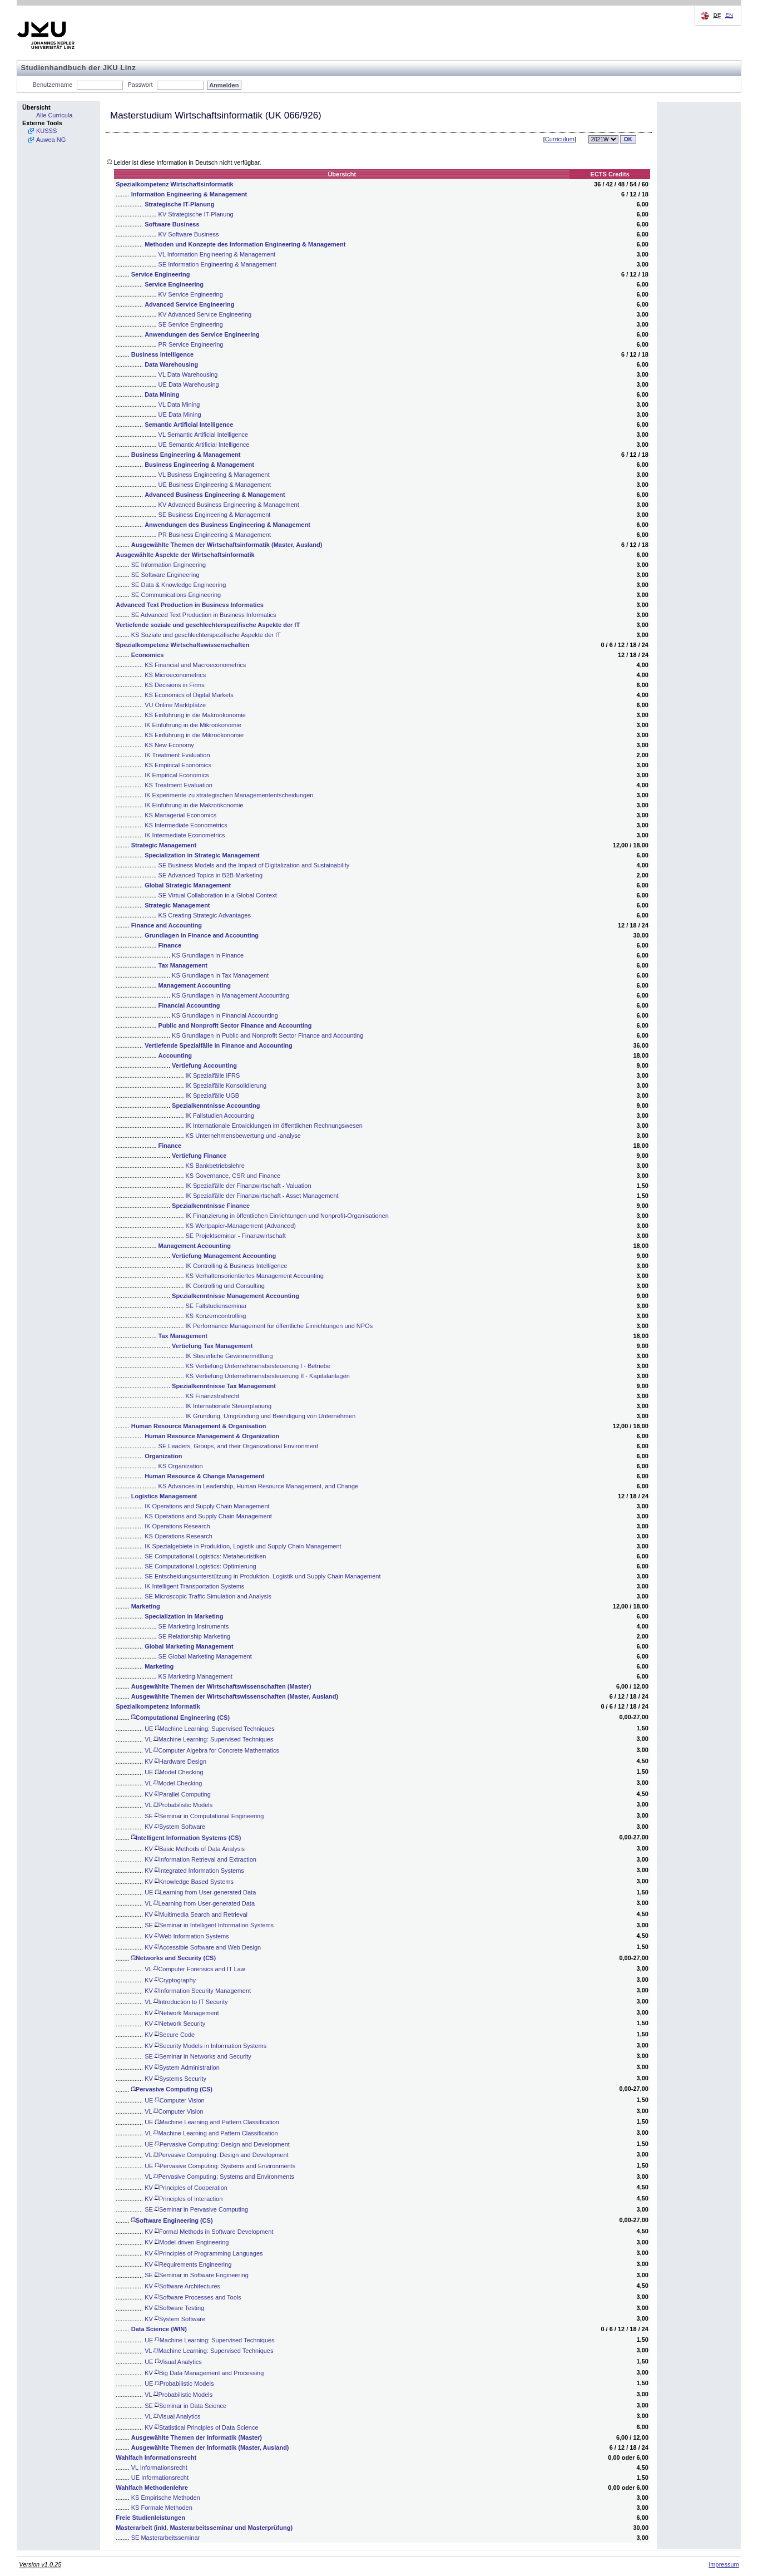 This screenshot has height=2576, width=758. Describe the element at coordinates (211, 2133) in the screenshot. I see `VL Machine Learning and Pattern Classification` at that location.